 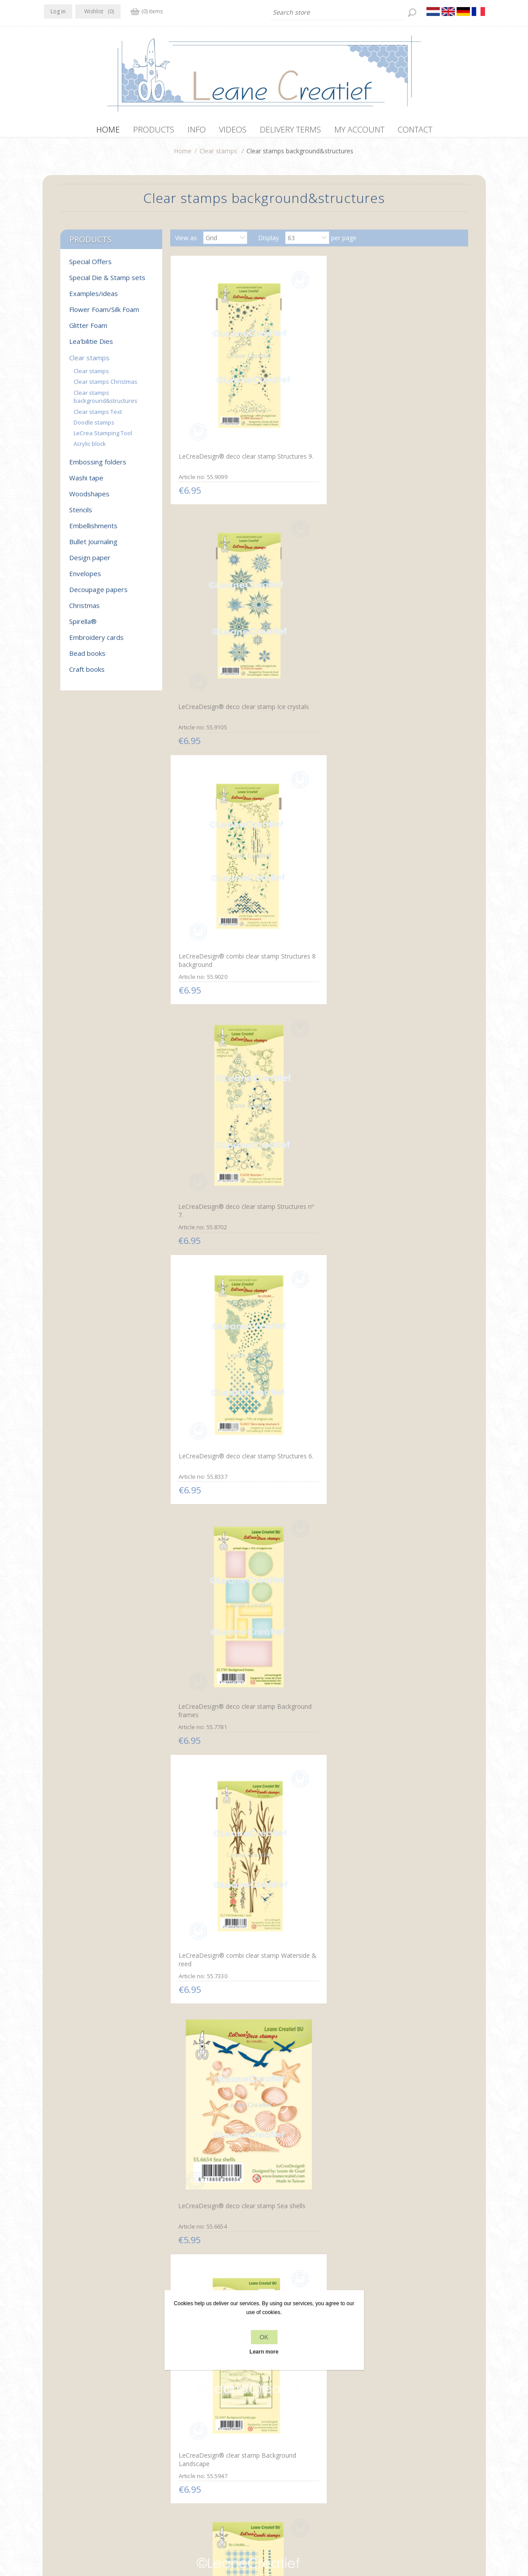 I want to click on In the air, so click(x=288, y=1779).